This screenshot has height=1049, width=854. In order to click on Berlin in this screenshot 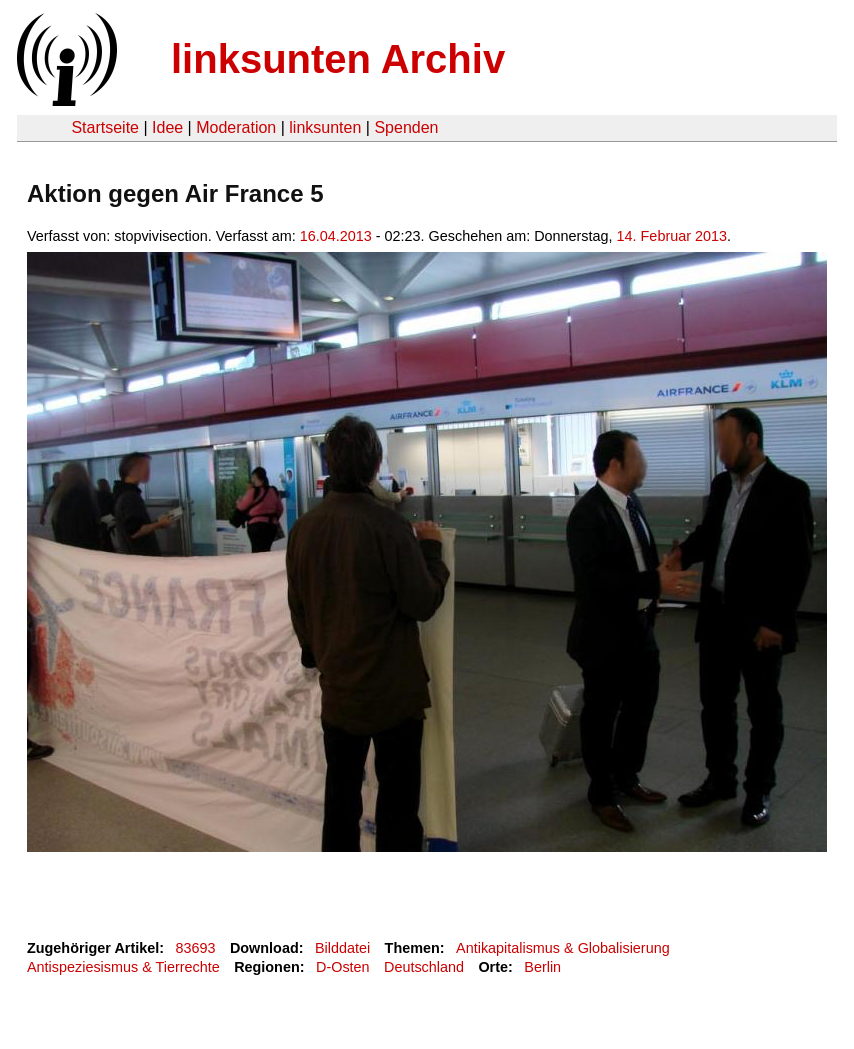, I will do `click(542, 967)`.